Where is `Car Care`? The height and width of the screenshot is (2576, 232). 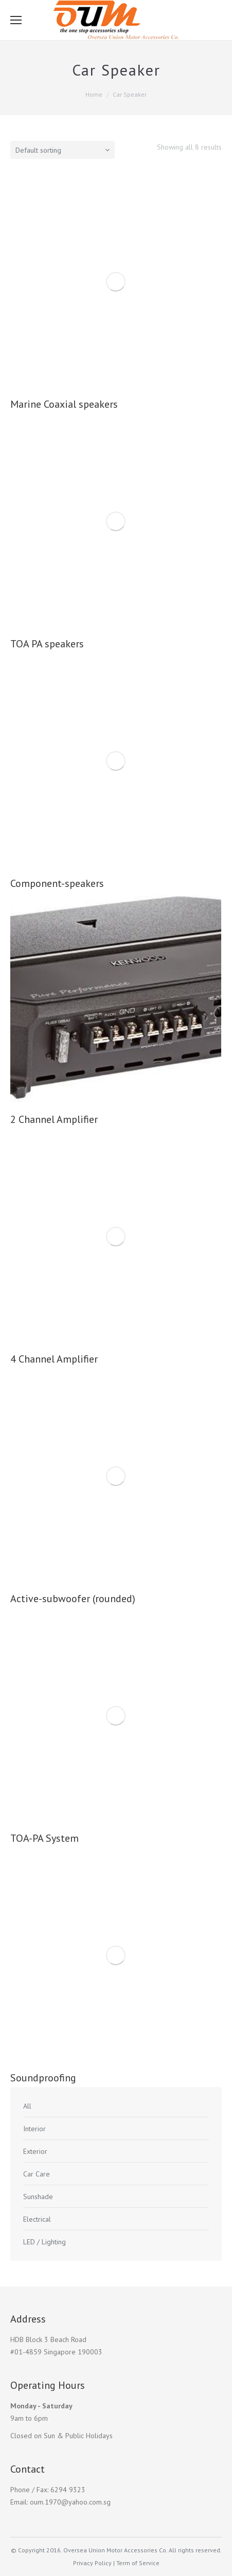 Car Care is located at coordinates (36, 2174).